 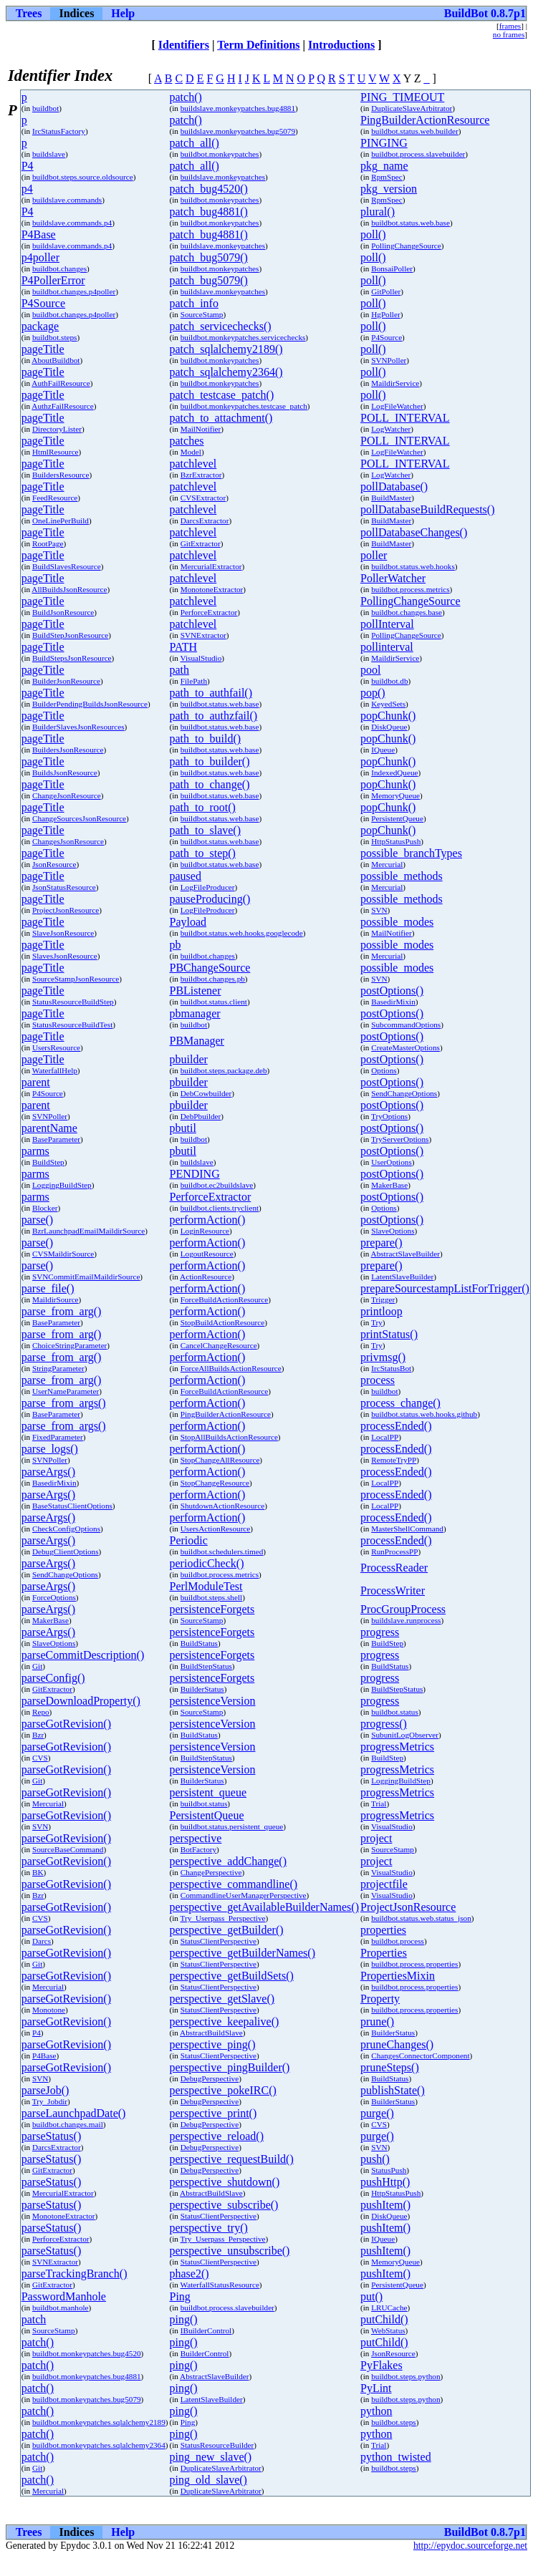 What do you see at coordinates (385, 314) in the screenshot?
I see `HgPoller` at bounding box center [385, 314].